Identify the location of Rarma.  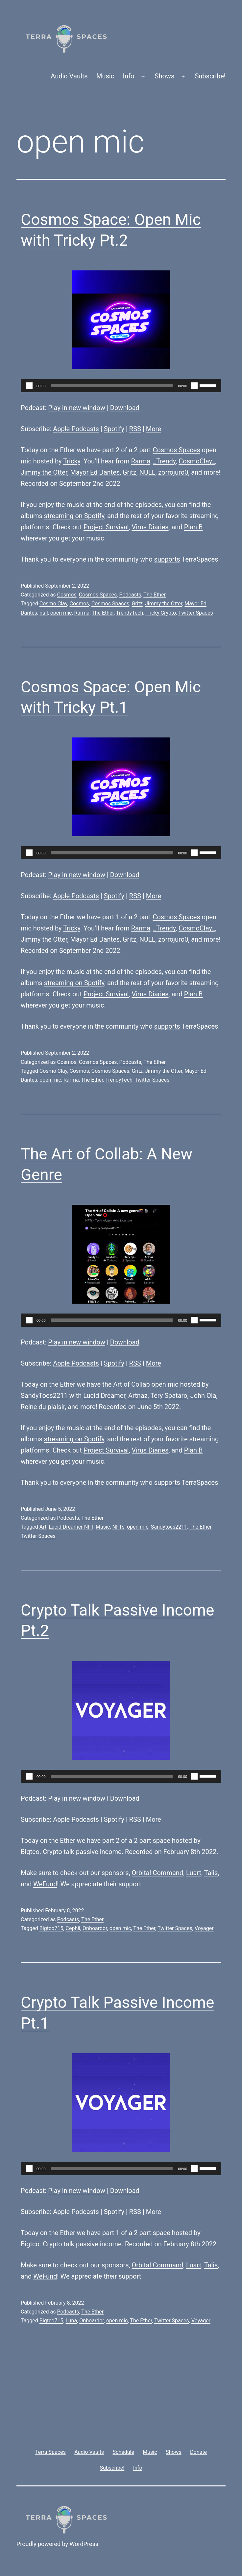
(140, 461).